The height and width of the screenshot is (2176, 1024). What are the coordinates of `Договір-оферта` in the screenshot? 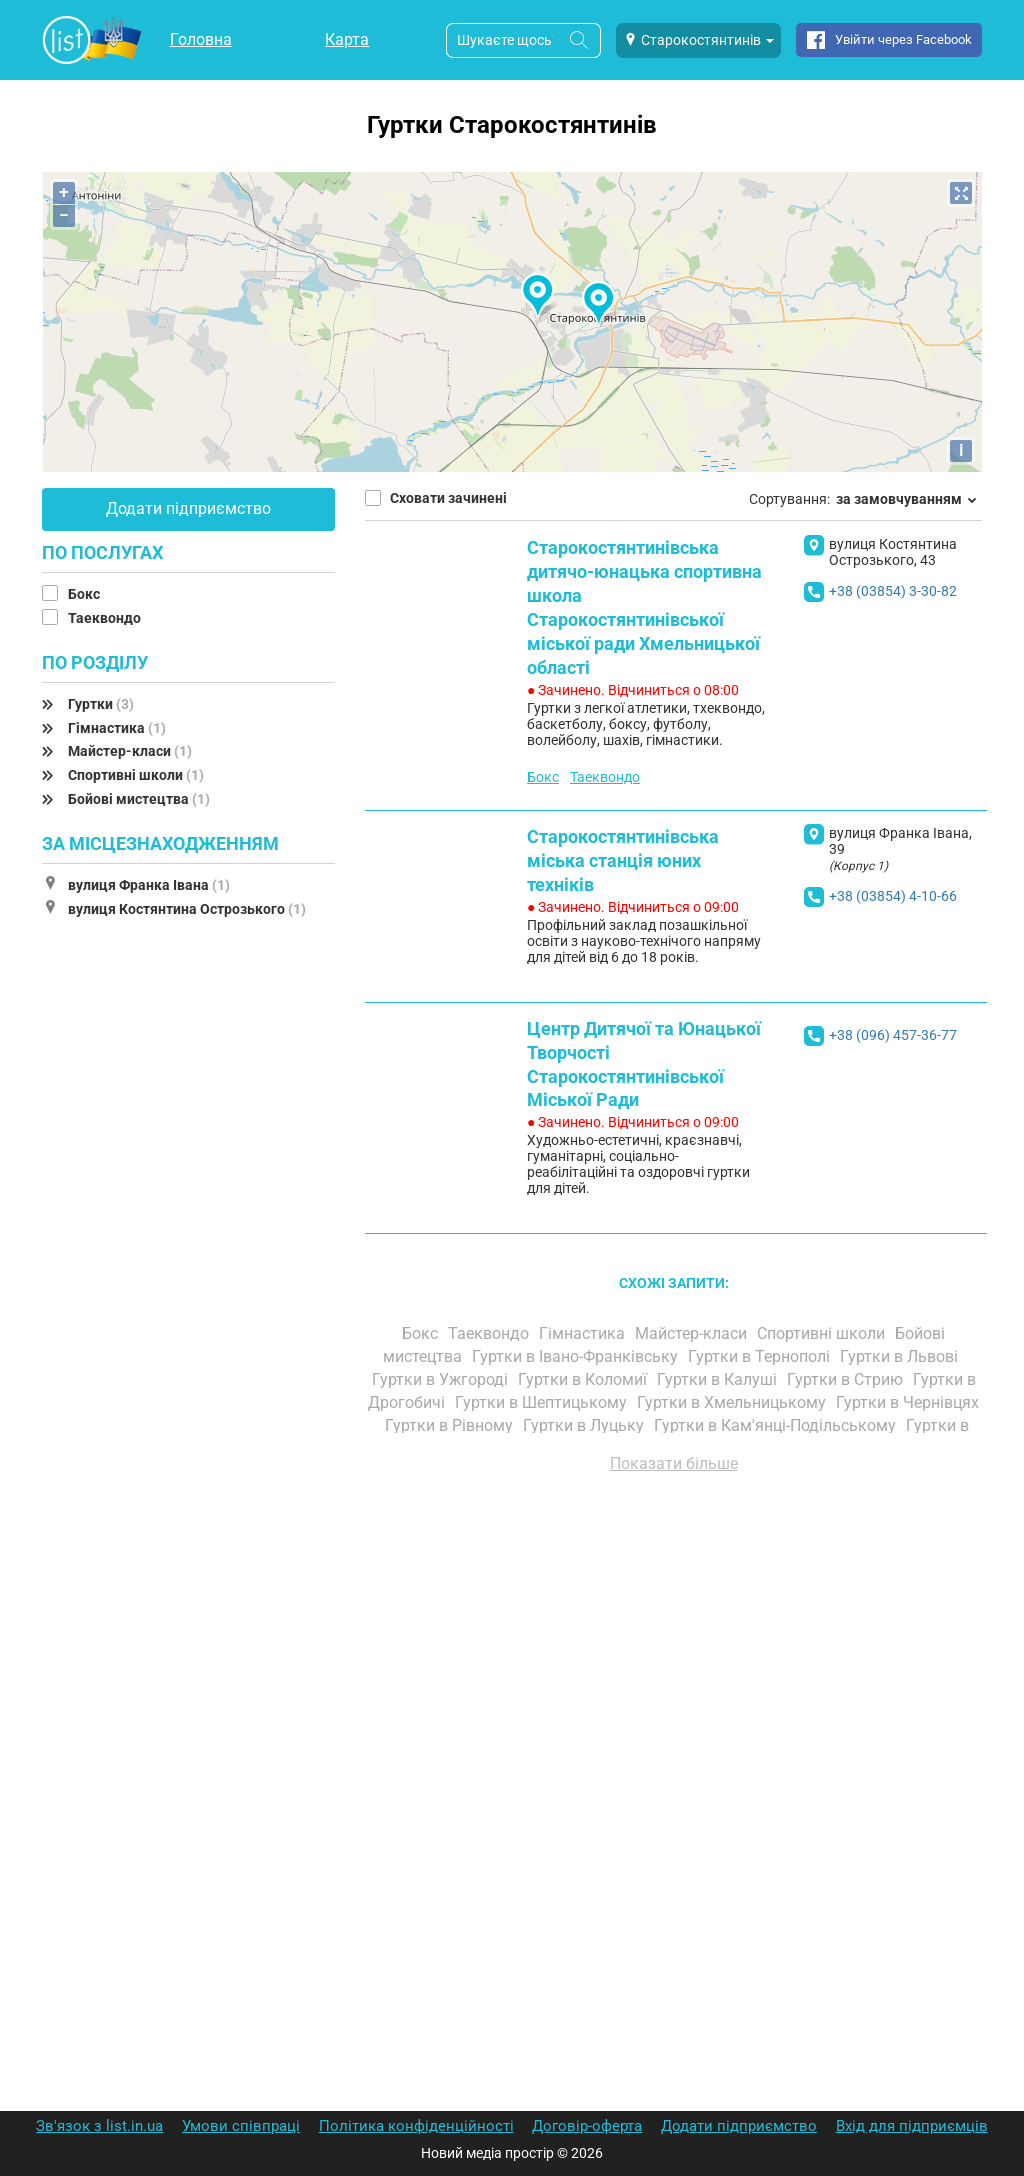 It's located at (587, 2126).